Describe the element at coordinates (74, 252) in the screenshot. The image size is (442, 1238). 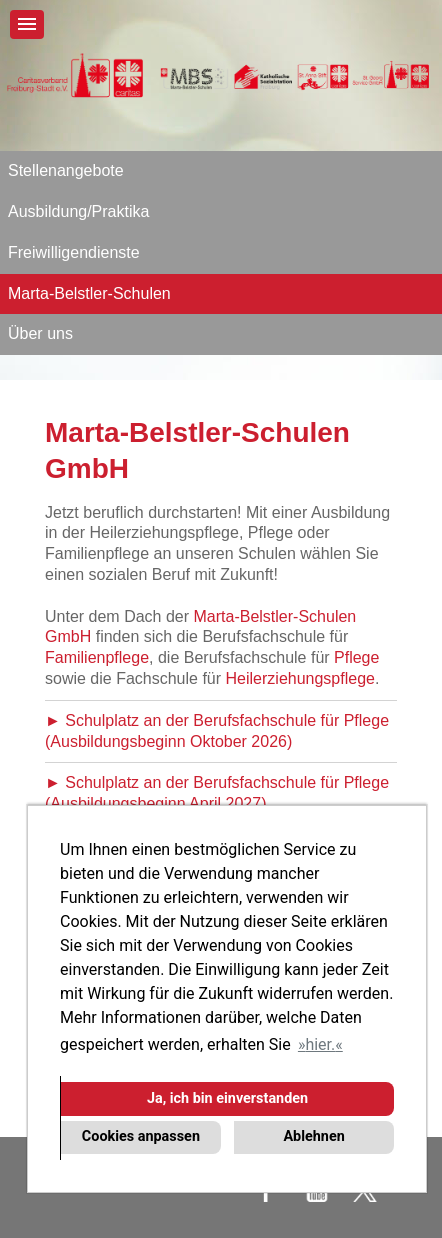
I see `Freiwilligendienste` at that location.